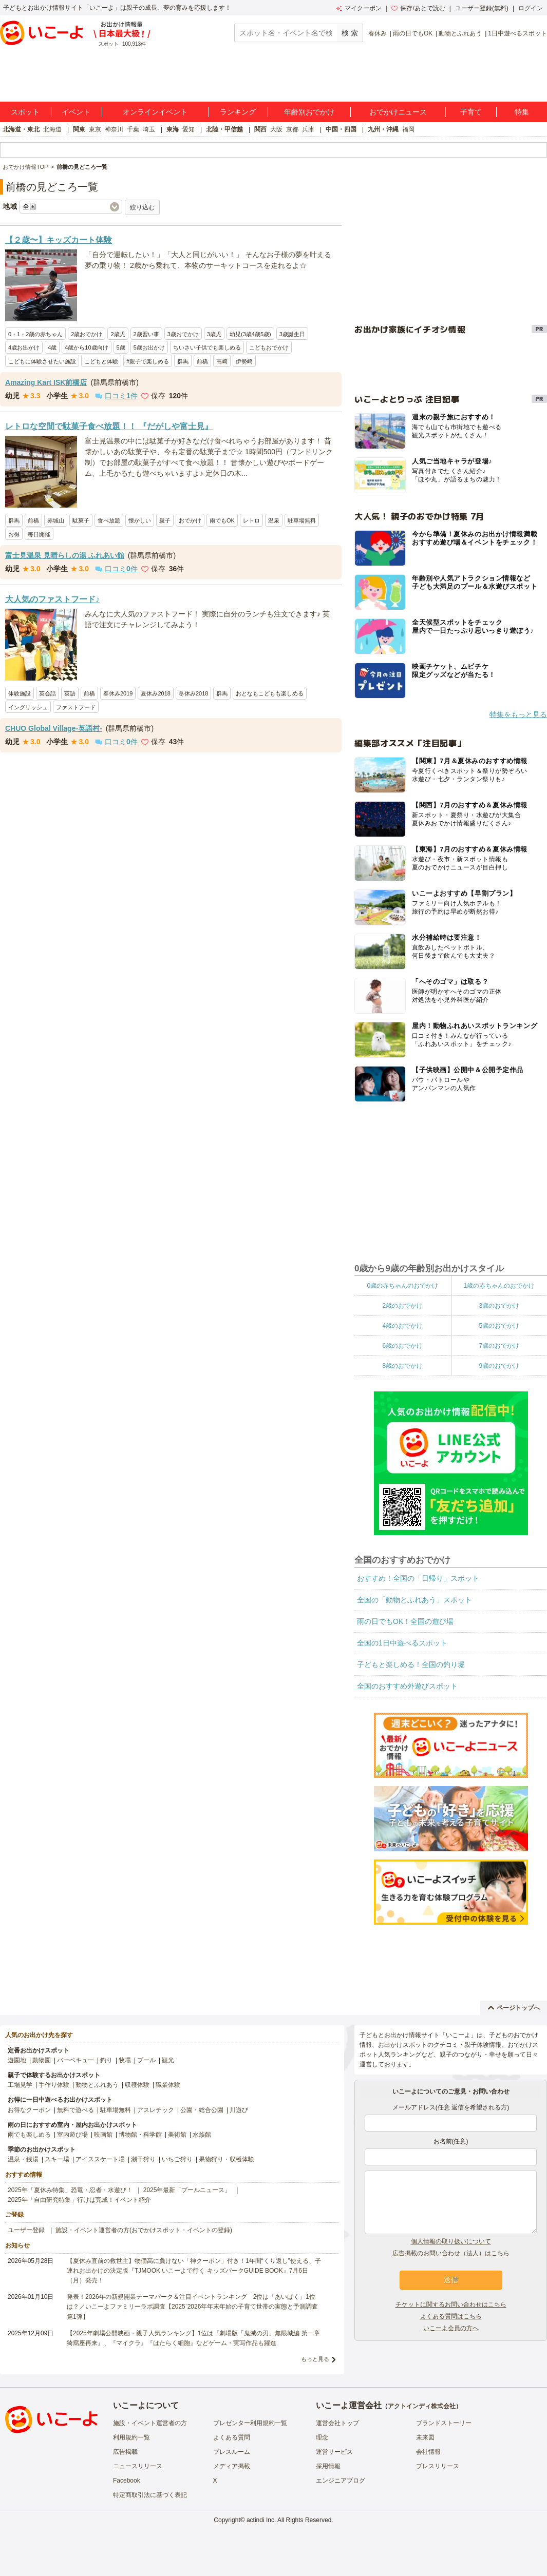  What do you see at coordinates (20, 2084) in the screenshot?
I see `工場見学` at bounding box center [20, 2084].